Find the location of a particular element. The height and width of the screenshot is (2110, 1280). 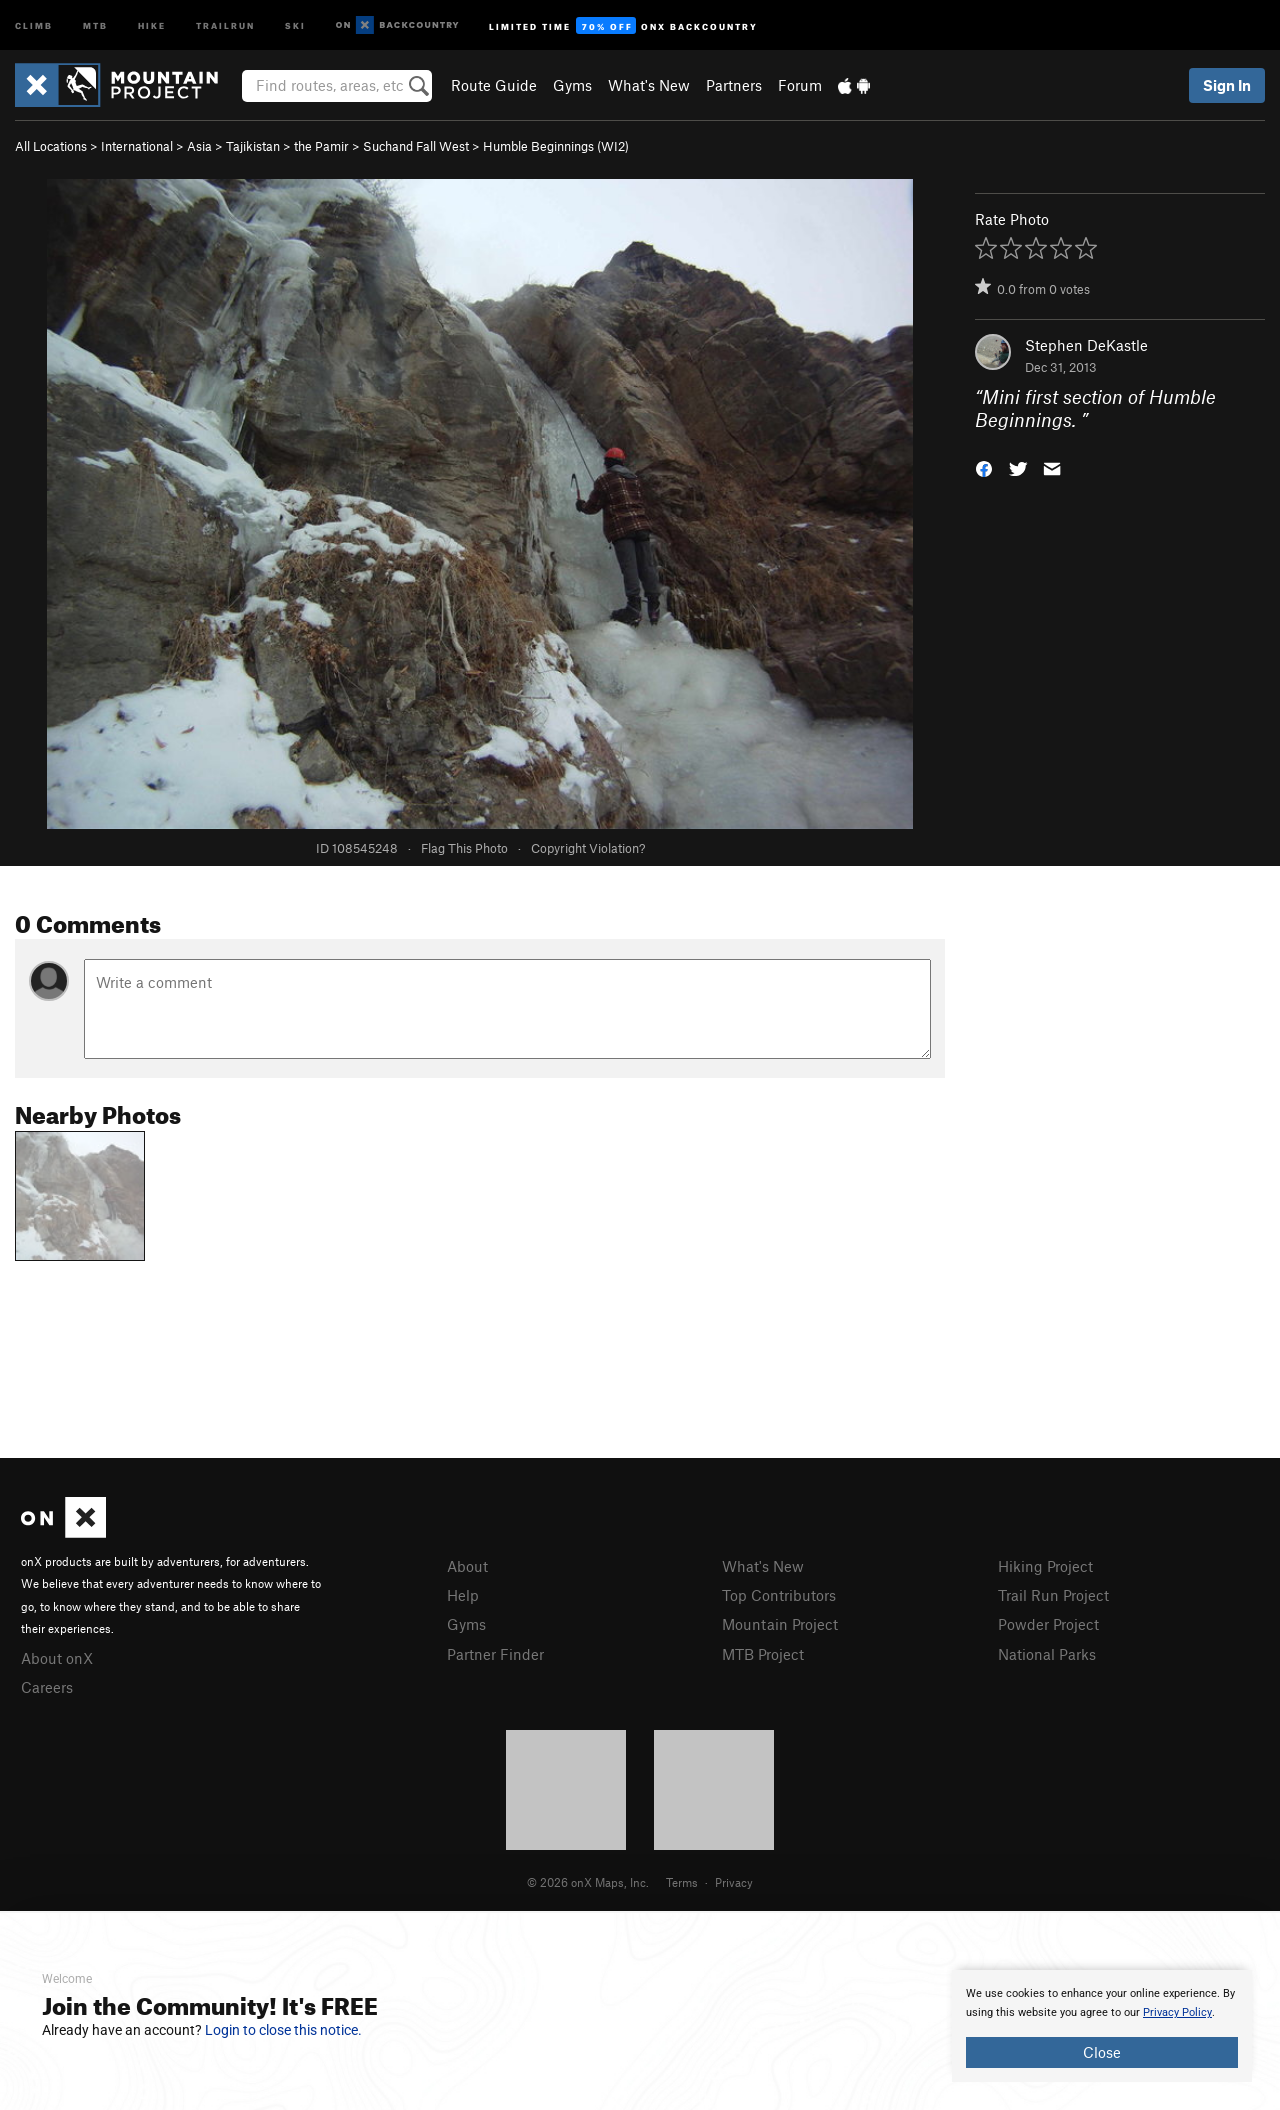

Sign In is located at coordinates (1227, 85).